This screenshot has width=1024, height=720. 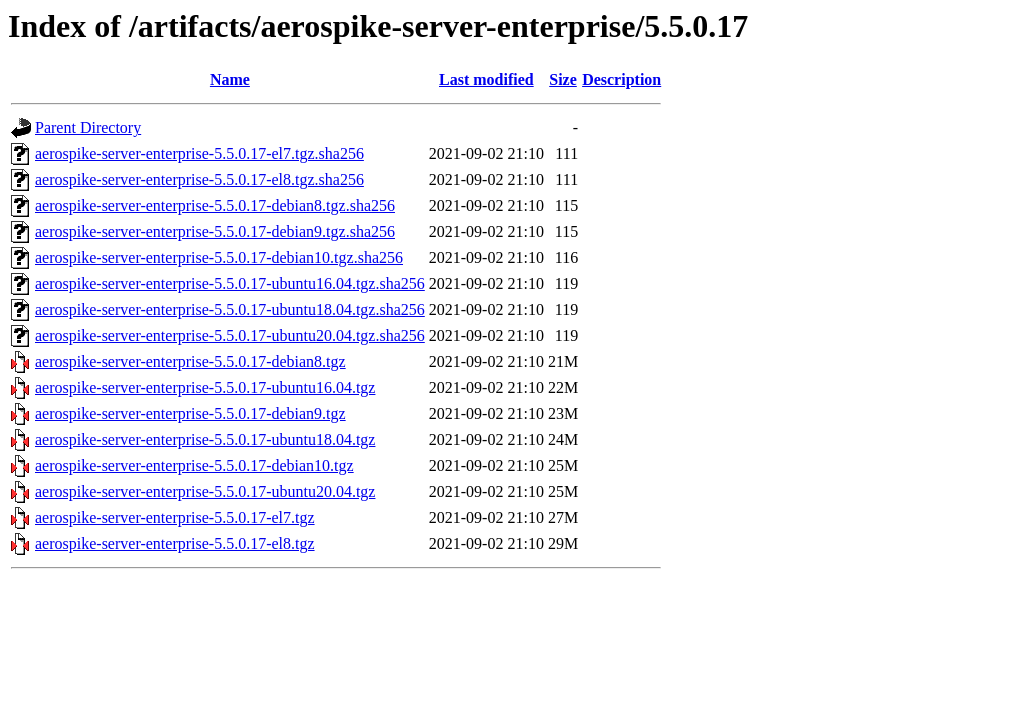 I want to click on aerospike-server-enterprise-5.5.0.17-ubuntu18.04.tgz.sha256, so click(x=230, y=309).